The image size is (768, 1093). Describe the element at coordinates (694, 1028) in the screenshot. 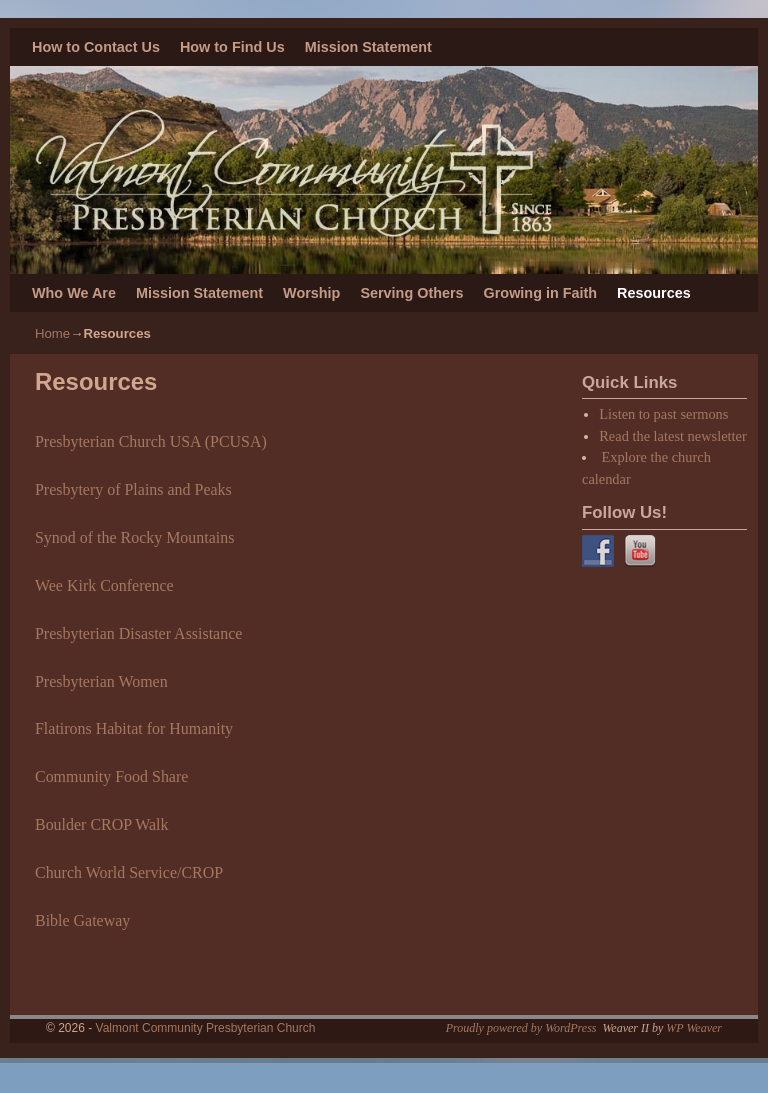

I see `WP Weaver` at that location.